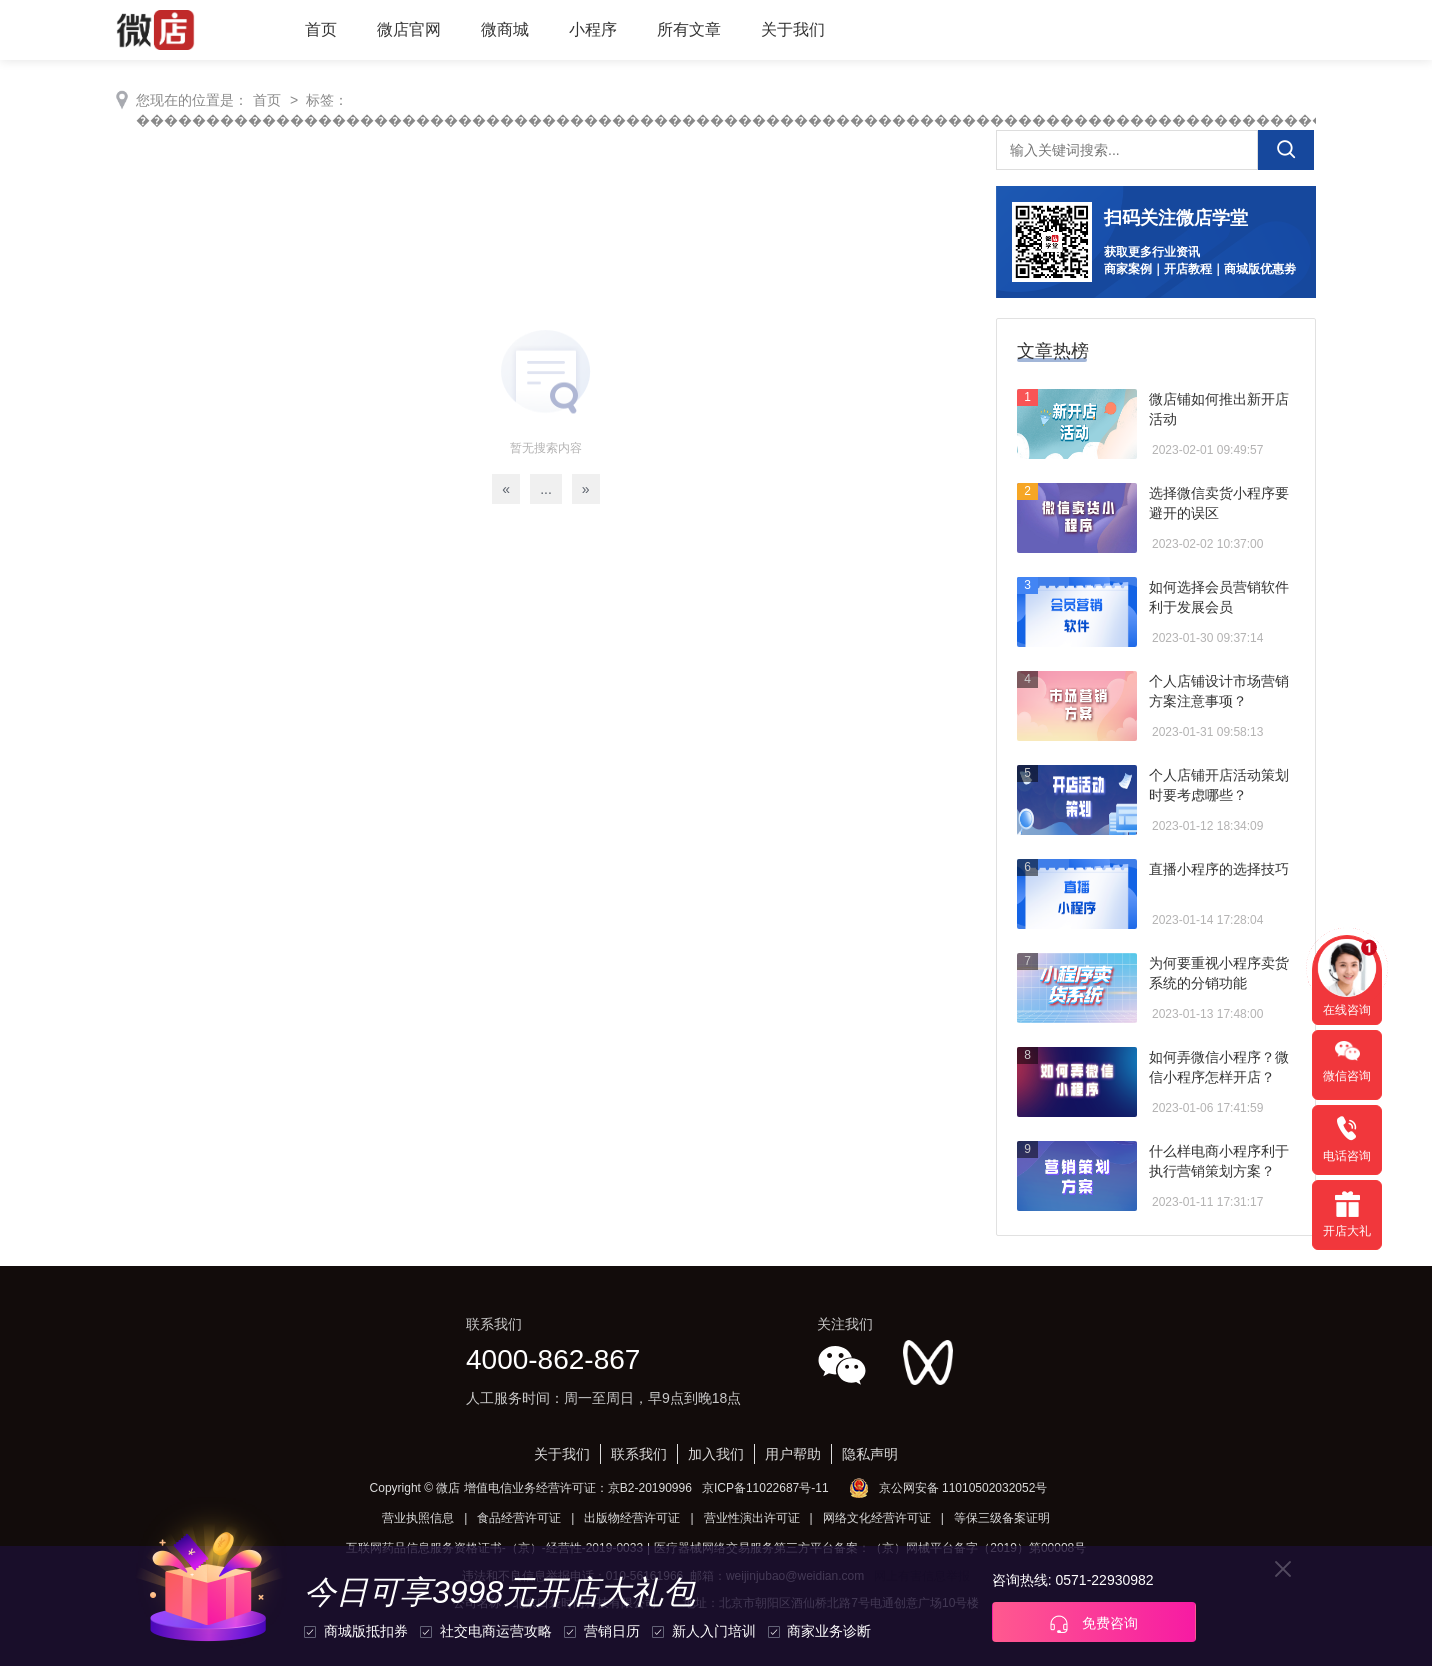  Describe the element at coordinates (632, 1518) in the screenshot. I see `出版物经营许可证` at that location.